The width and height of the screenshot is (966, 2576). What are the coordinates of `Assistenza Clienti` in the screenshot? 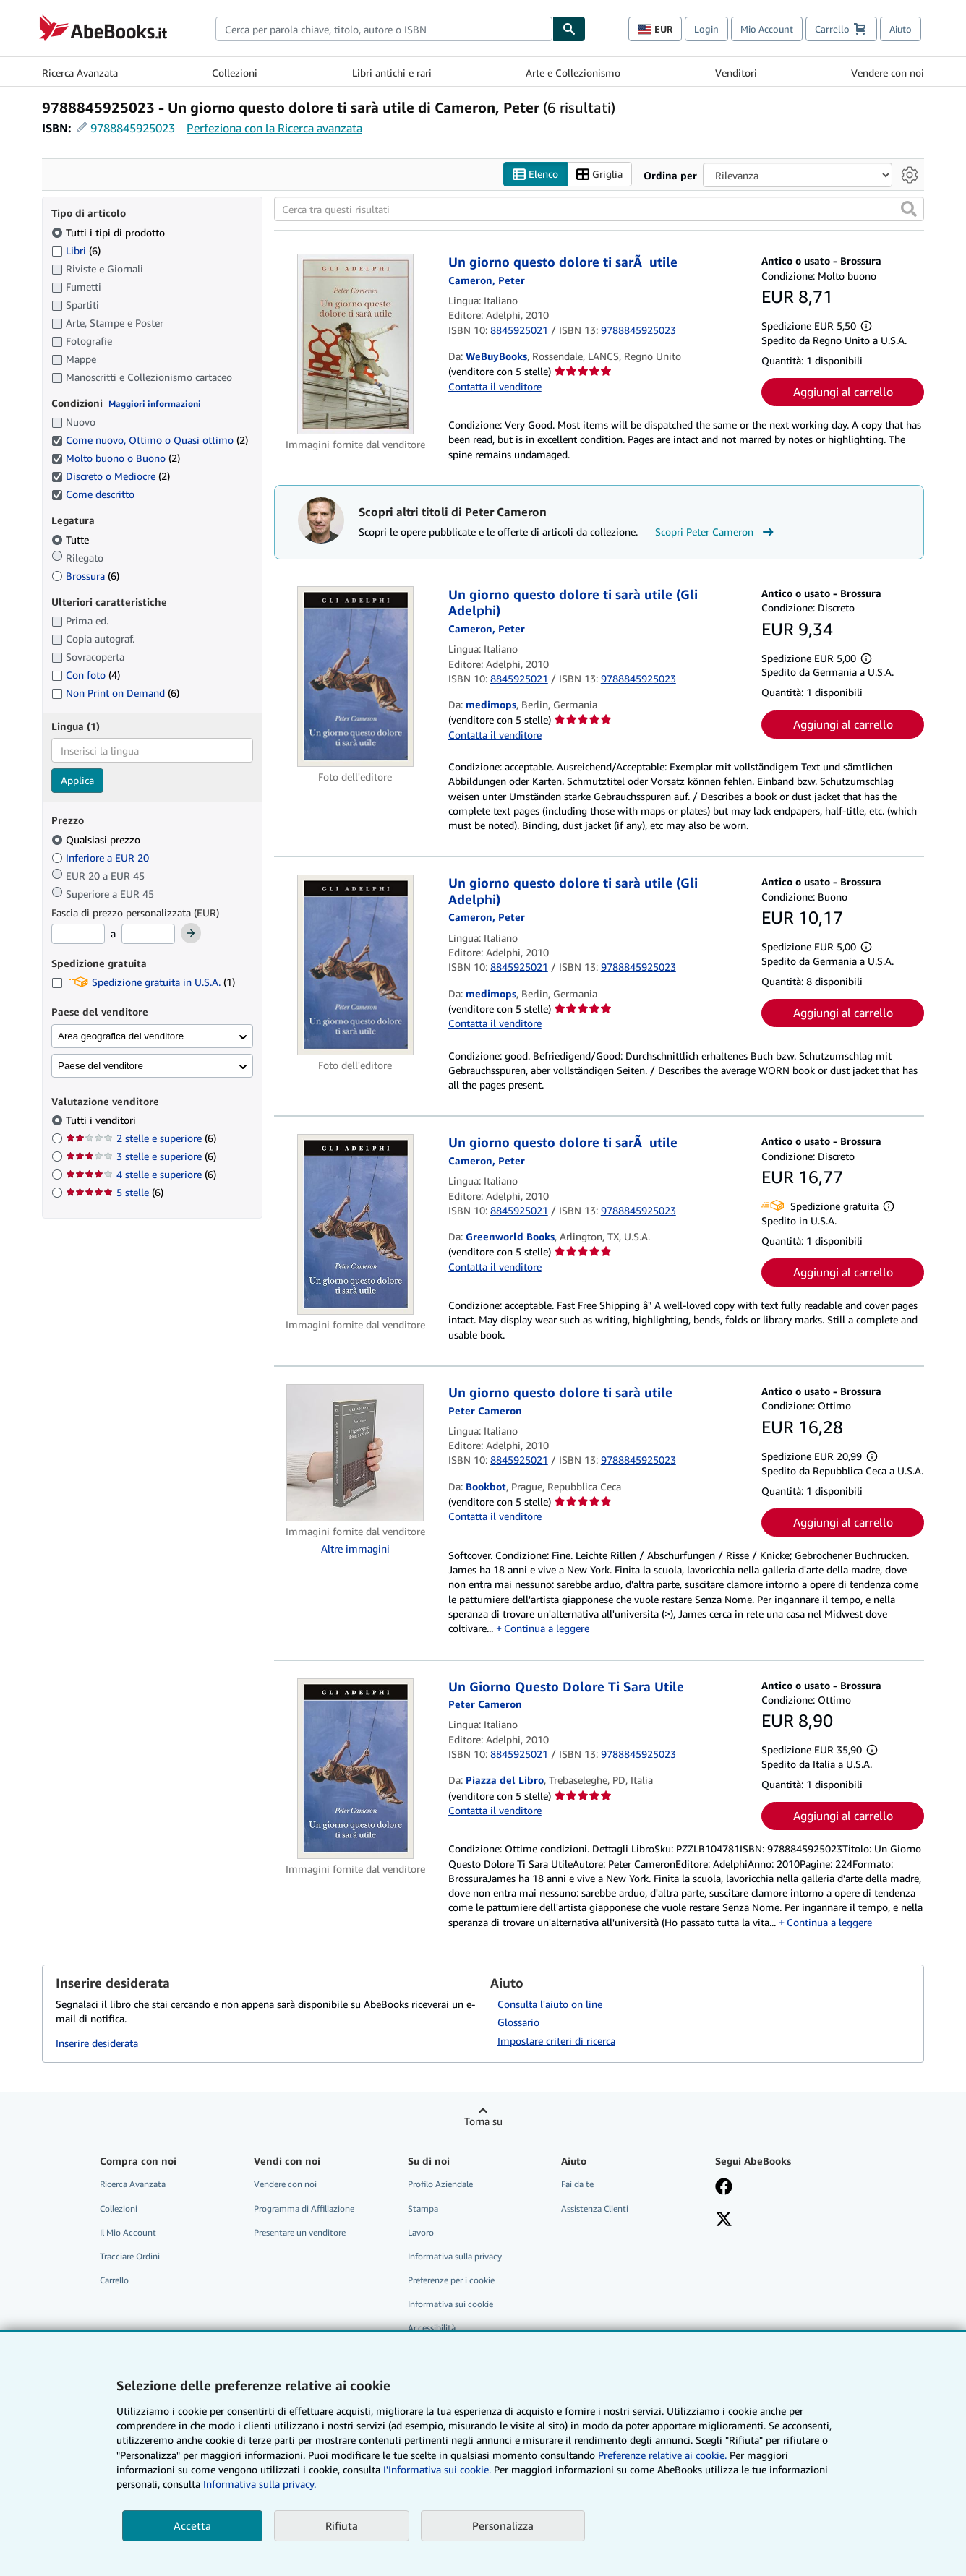 It's located at (594, 2208).